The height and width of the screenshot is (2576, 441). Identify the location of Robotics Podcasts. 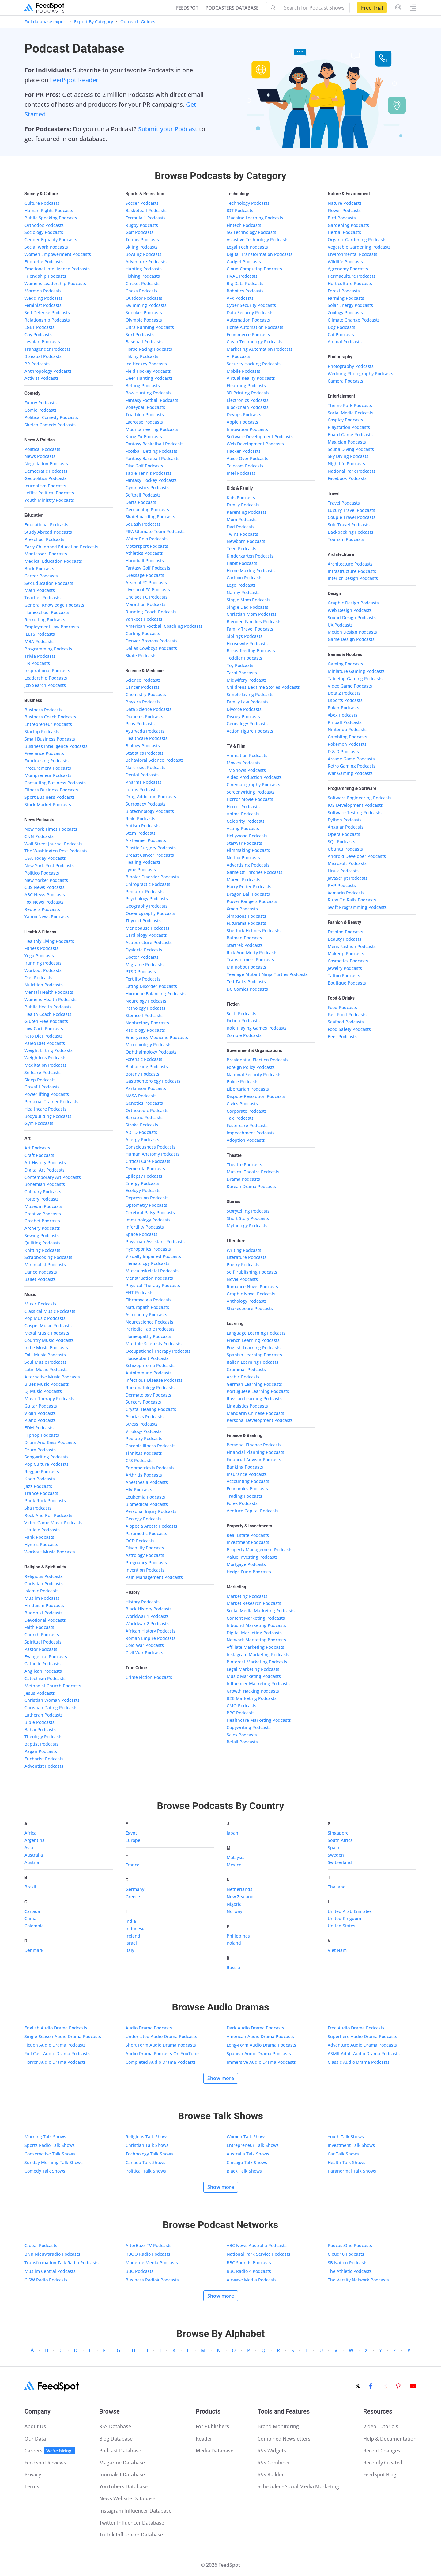
(245, 291).